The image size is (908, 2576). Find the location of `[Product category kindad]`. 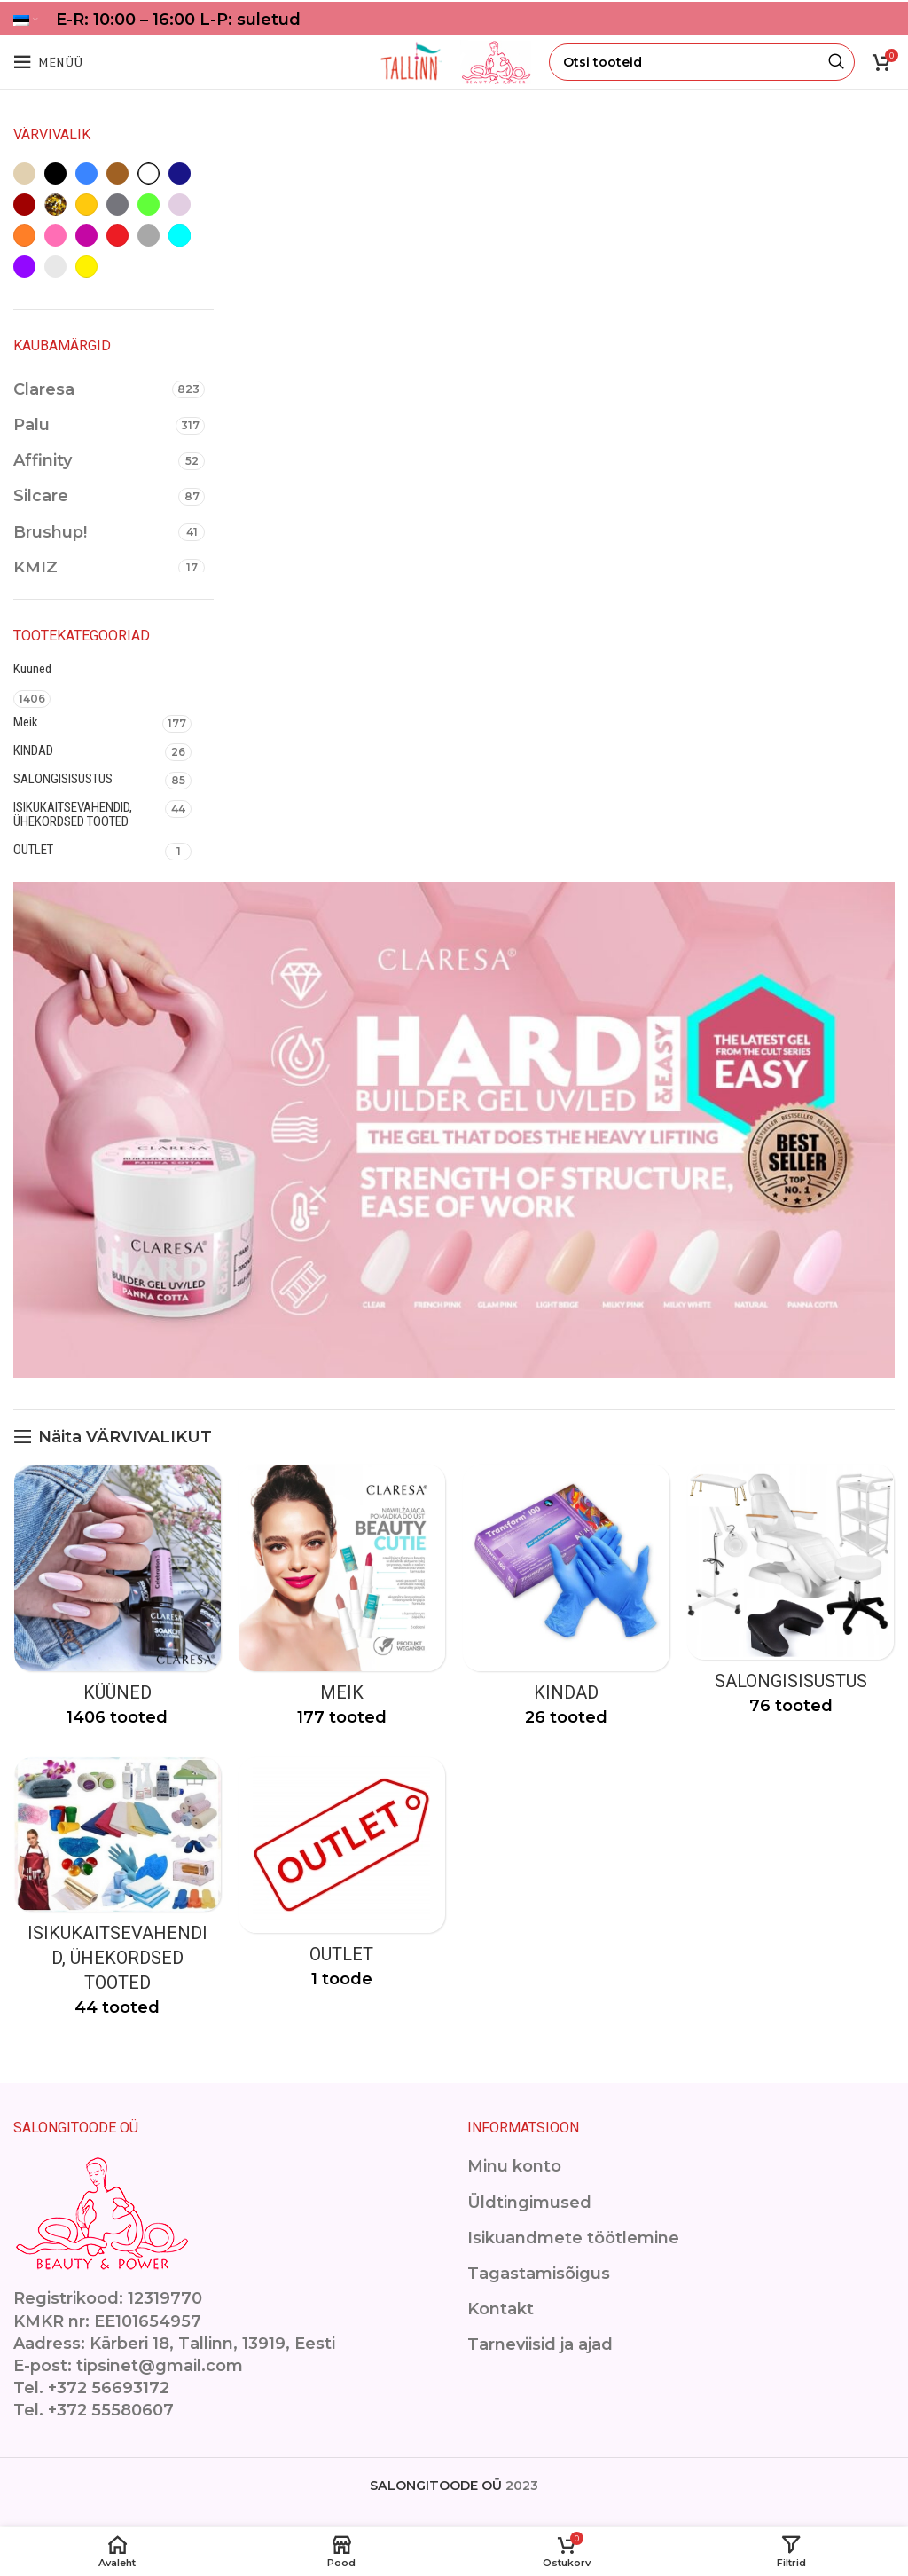

[Product category kindad] is located at coordinates (566, 1602).